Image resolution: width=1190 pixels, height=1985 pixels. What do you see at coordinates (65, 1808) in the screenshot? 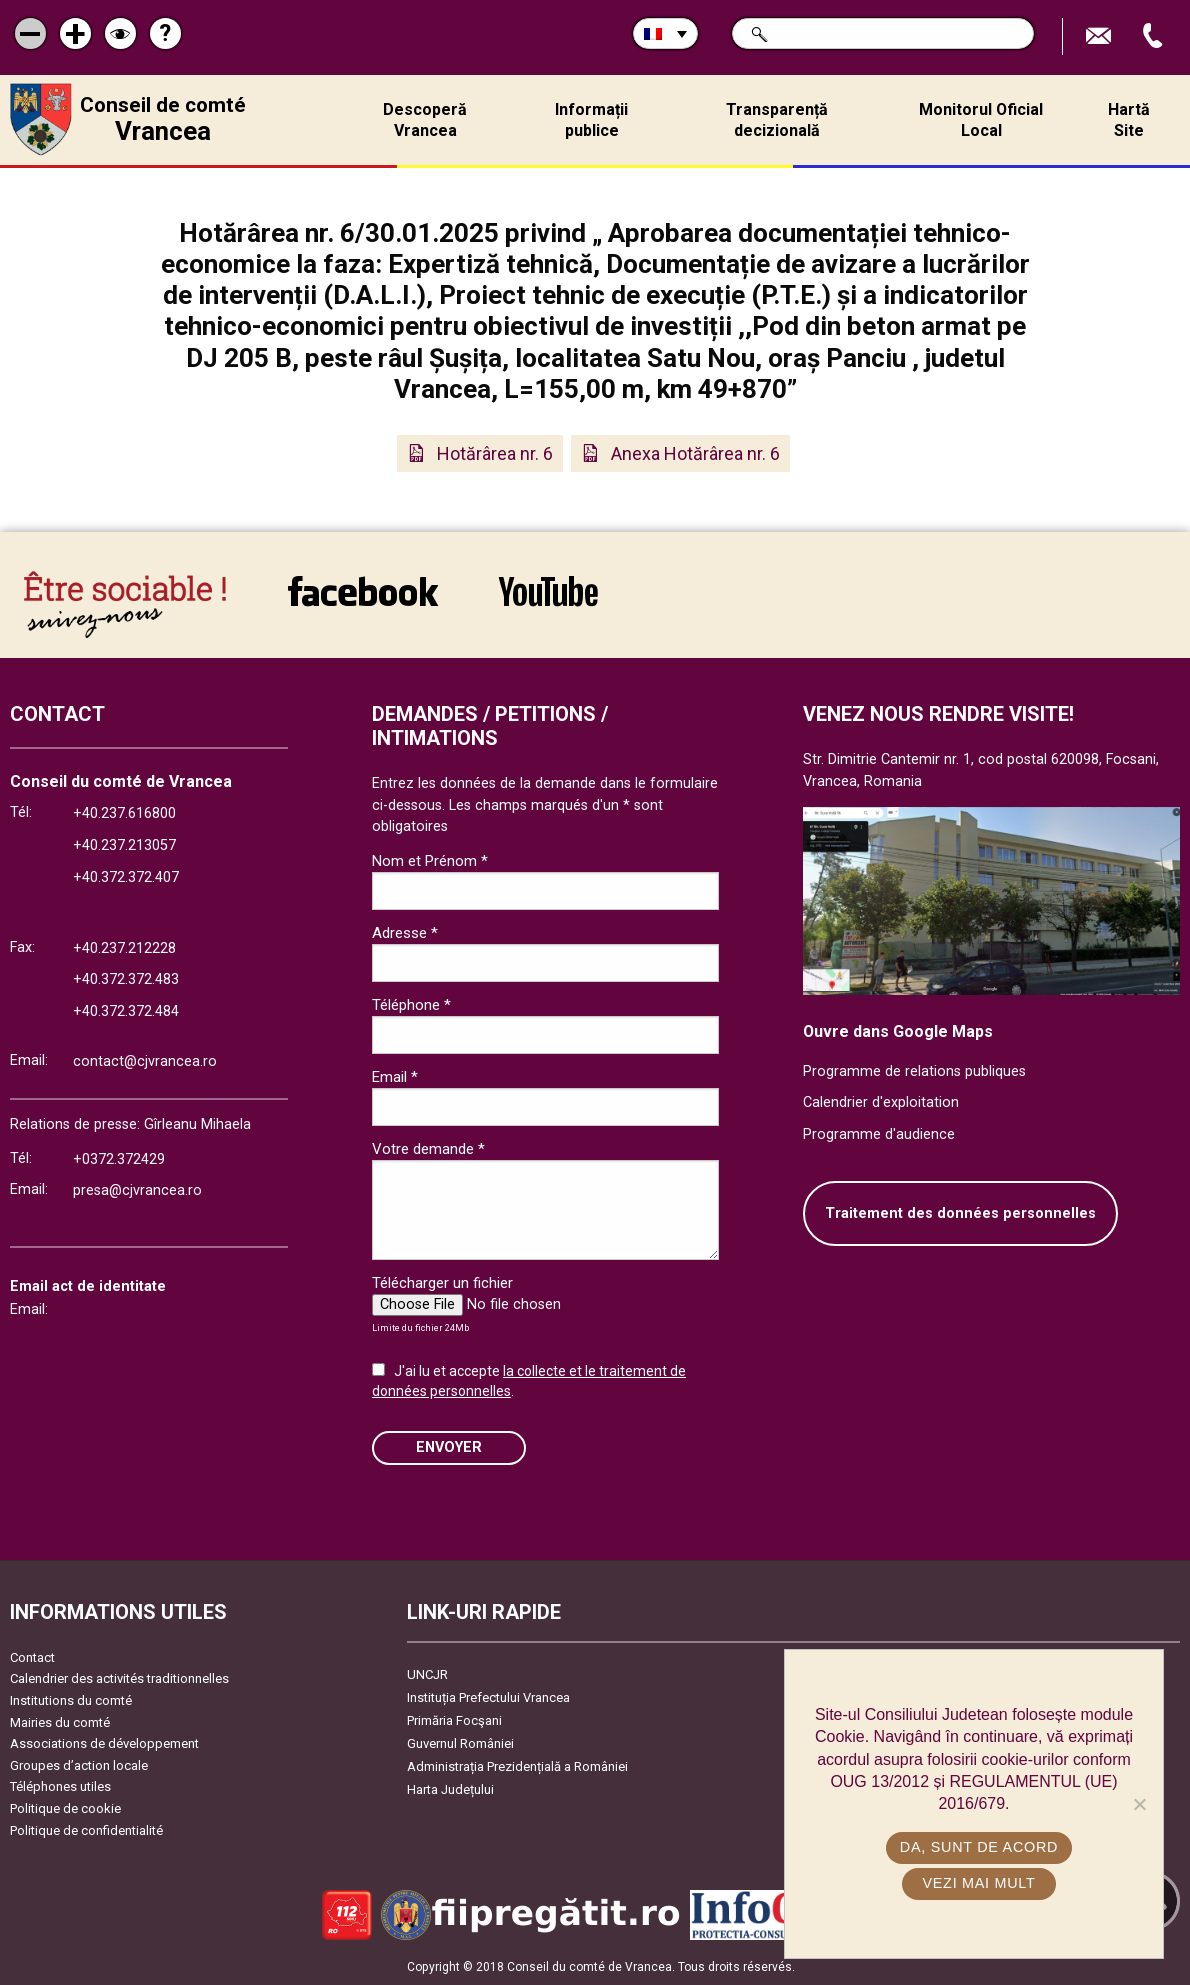
I see `Politique de cookie` at bounding box center [65, 1808].